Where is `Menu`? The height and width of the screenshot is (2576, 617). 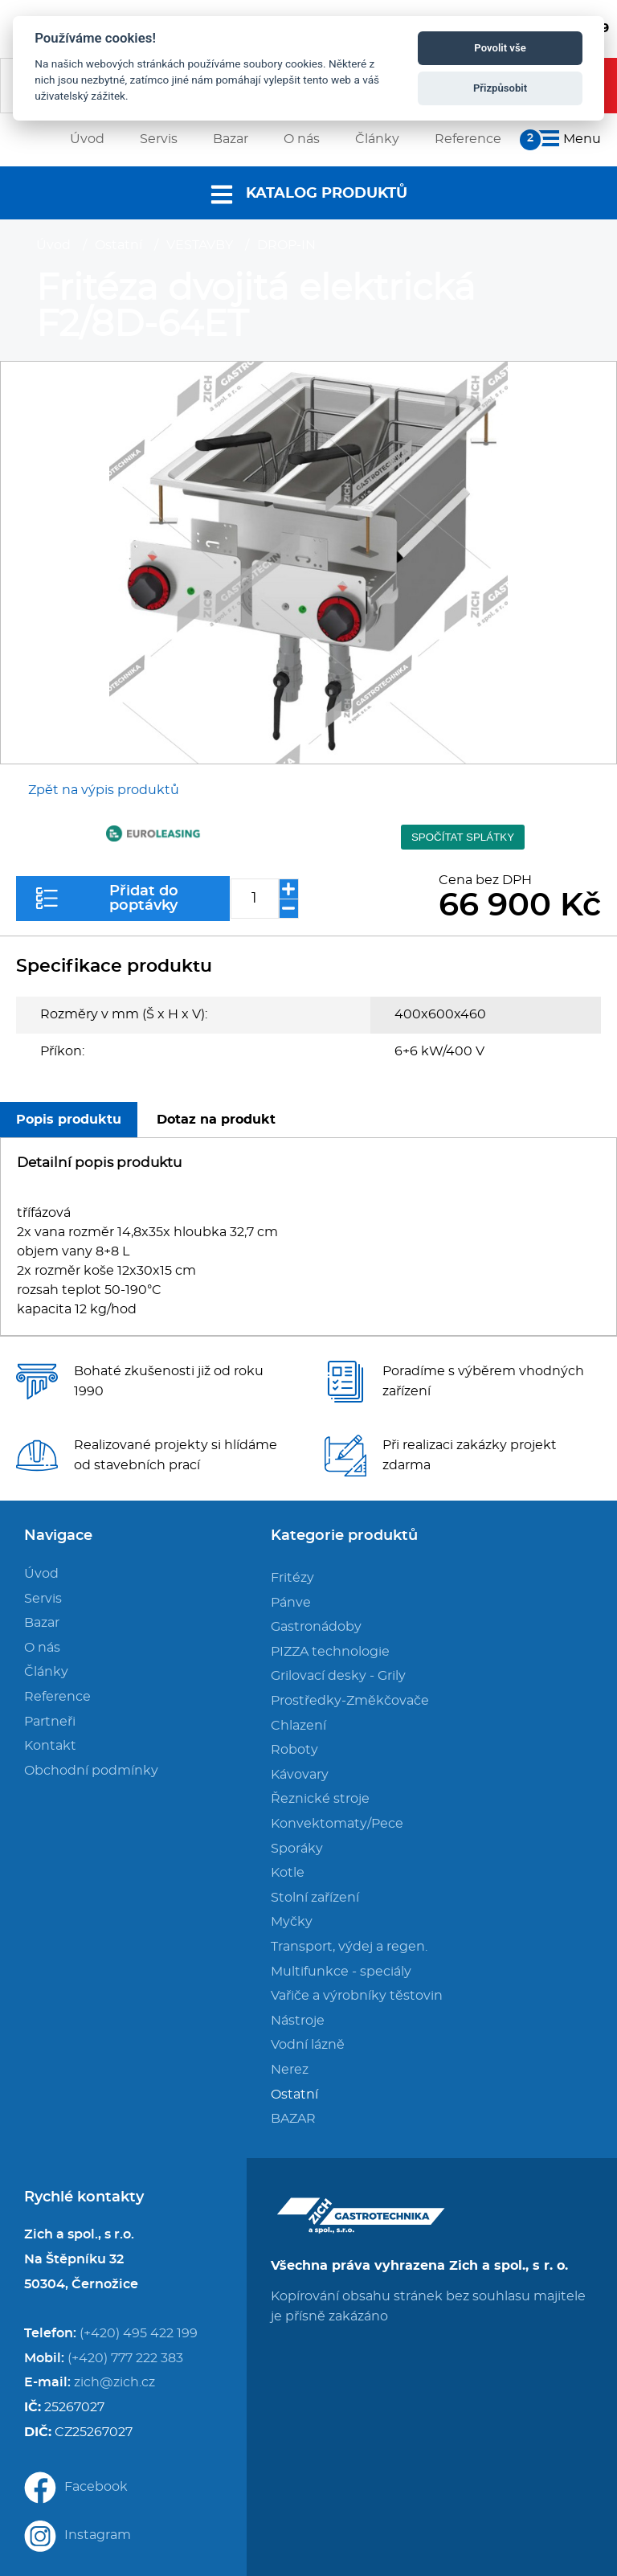
Menu is located at coordinates (567, 139).